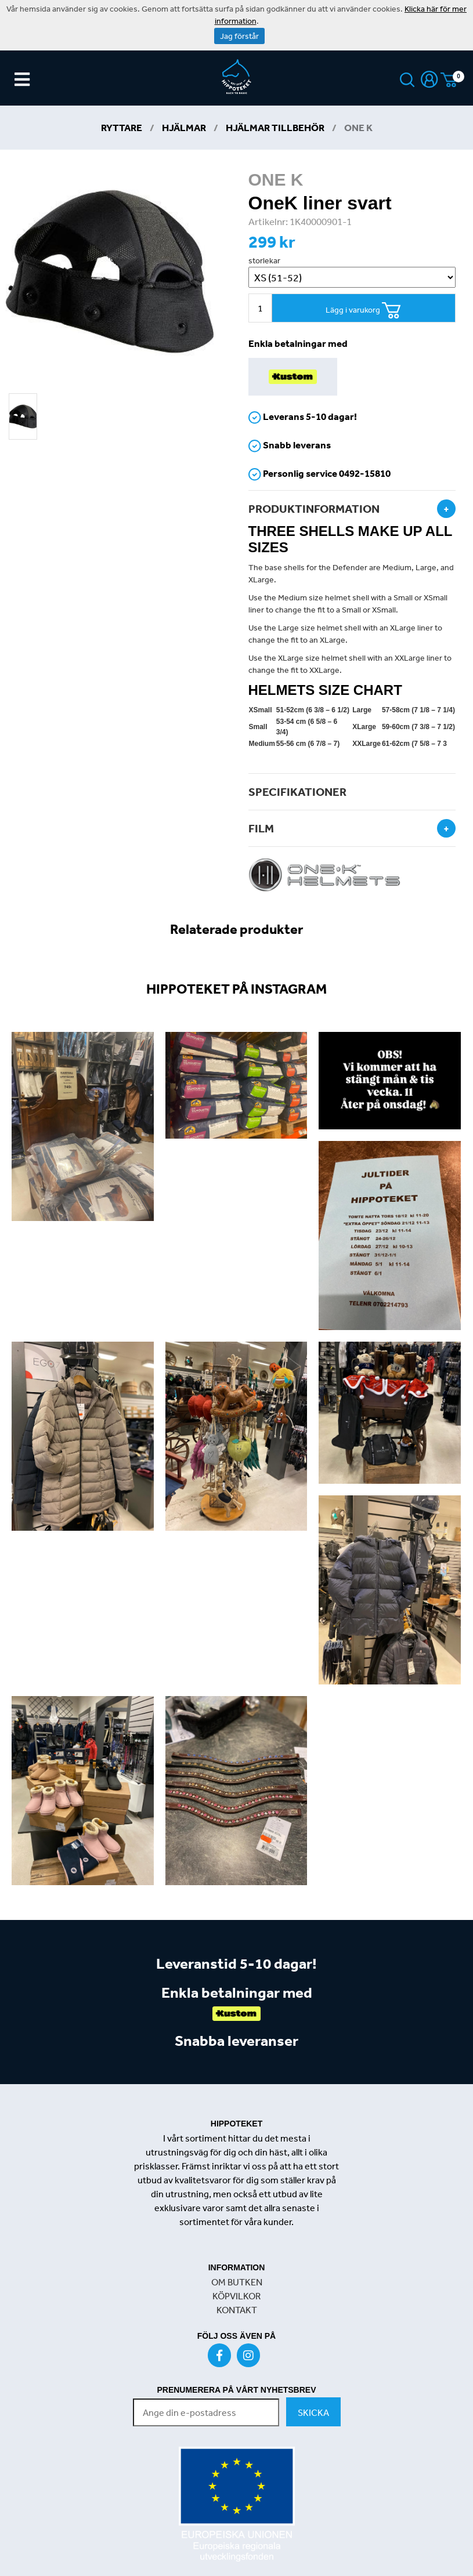 This screenshot has height=2576, width=473. Describe the element at coordinates (363, 310) in the screenshot. I see `Lägg i varukorg` at that location.